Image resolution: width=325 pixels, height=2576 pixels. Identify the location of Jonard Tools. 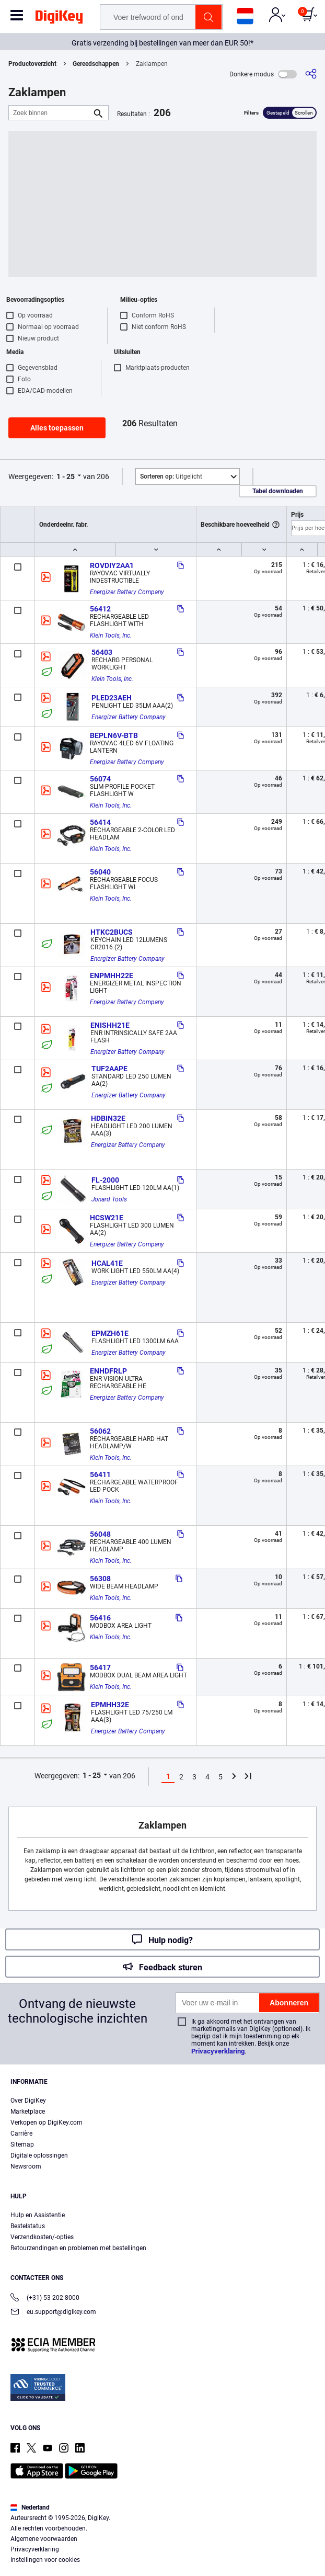
(109, 1199).